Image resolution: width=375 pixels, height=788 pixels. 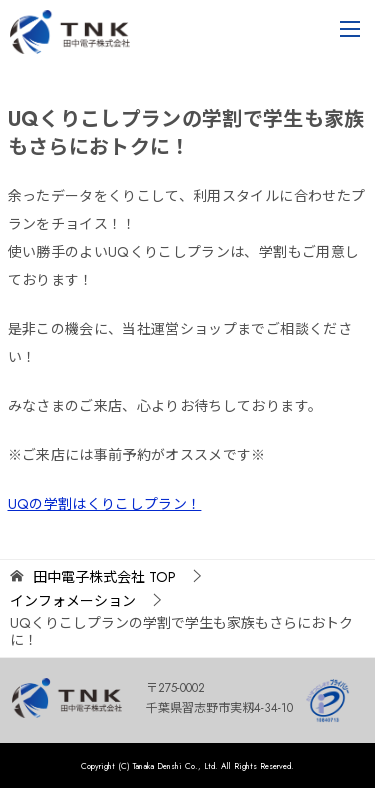 What do you see at coordinates (104, 577) in the screenshot?
I see `TOP` at bounding box center [104, 577].